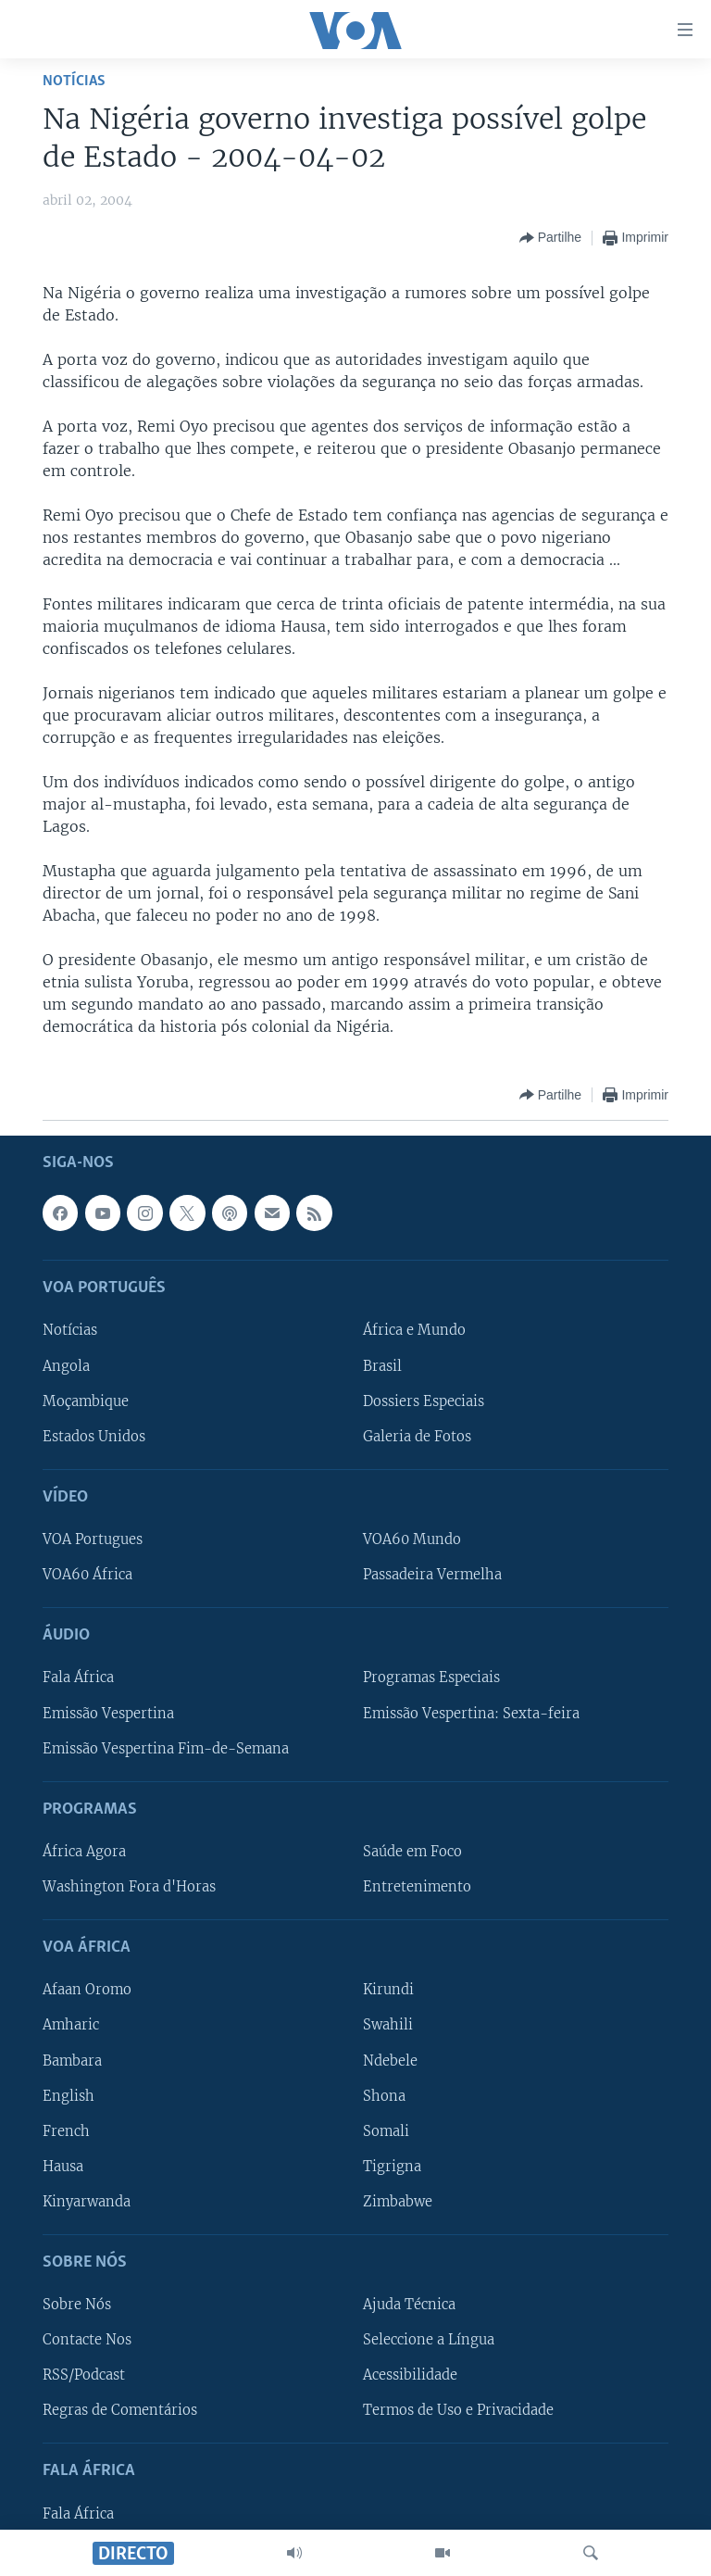 The image size is (711, 2576). I want to click on Saúde em Foco, so click(412, 1851).